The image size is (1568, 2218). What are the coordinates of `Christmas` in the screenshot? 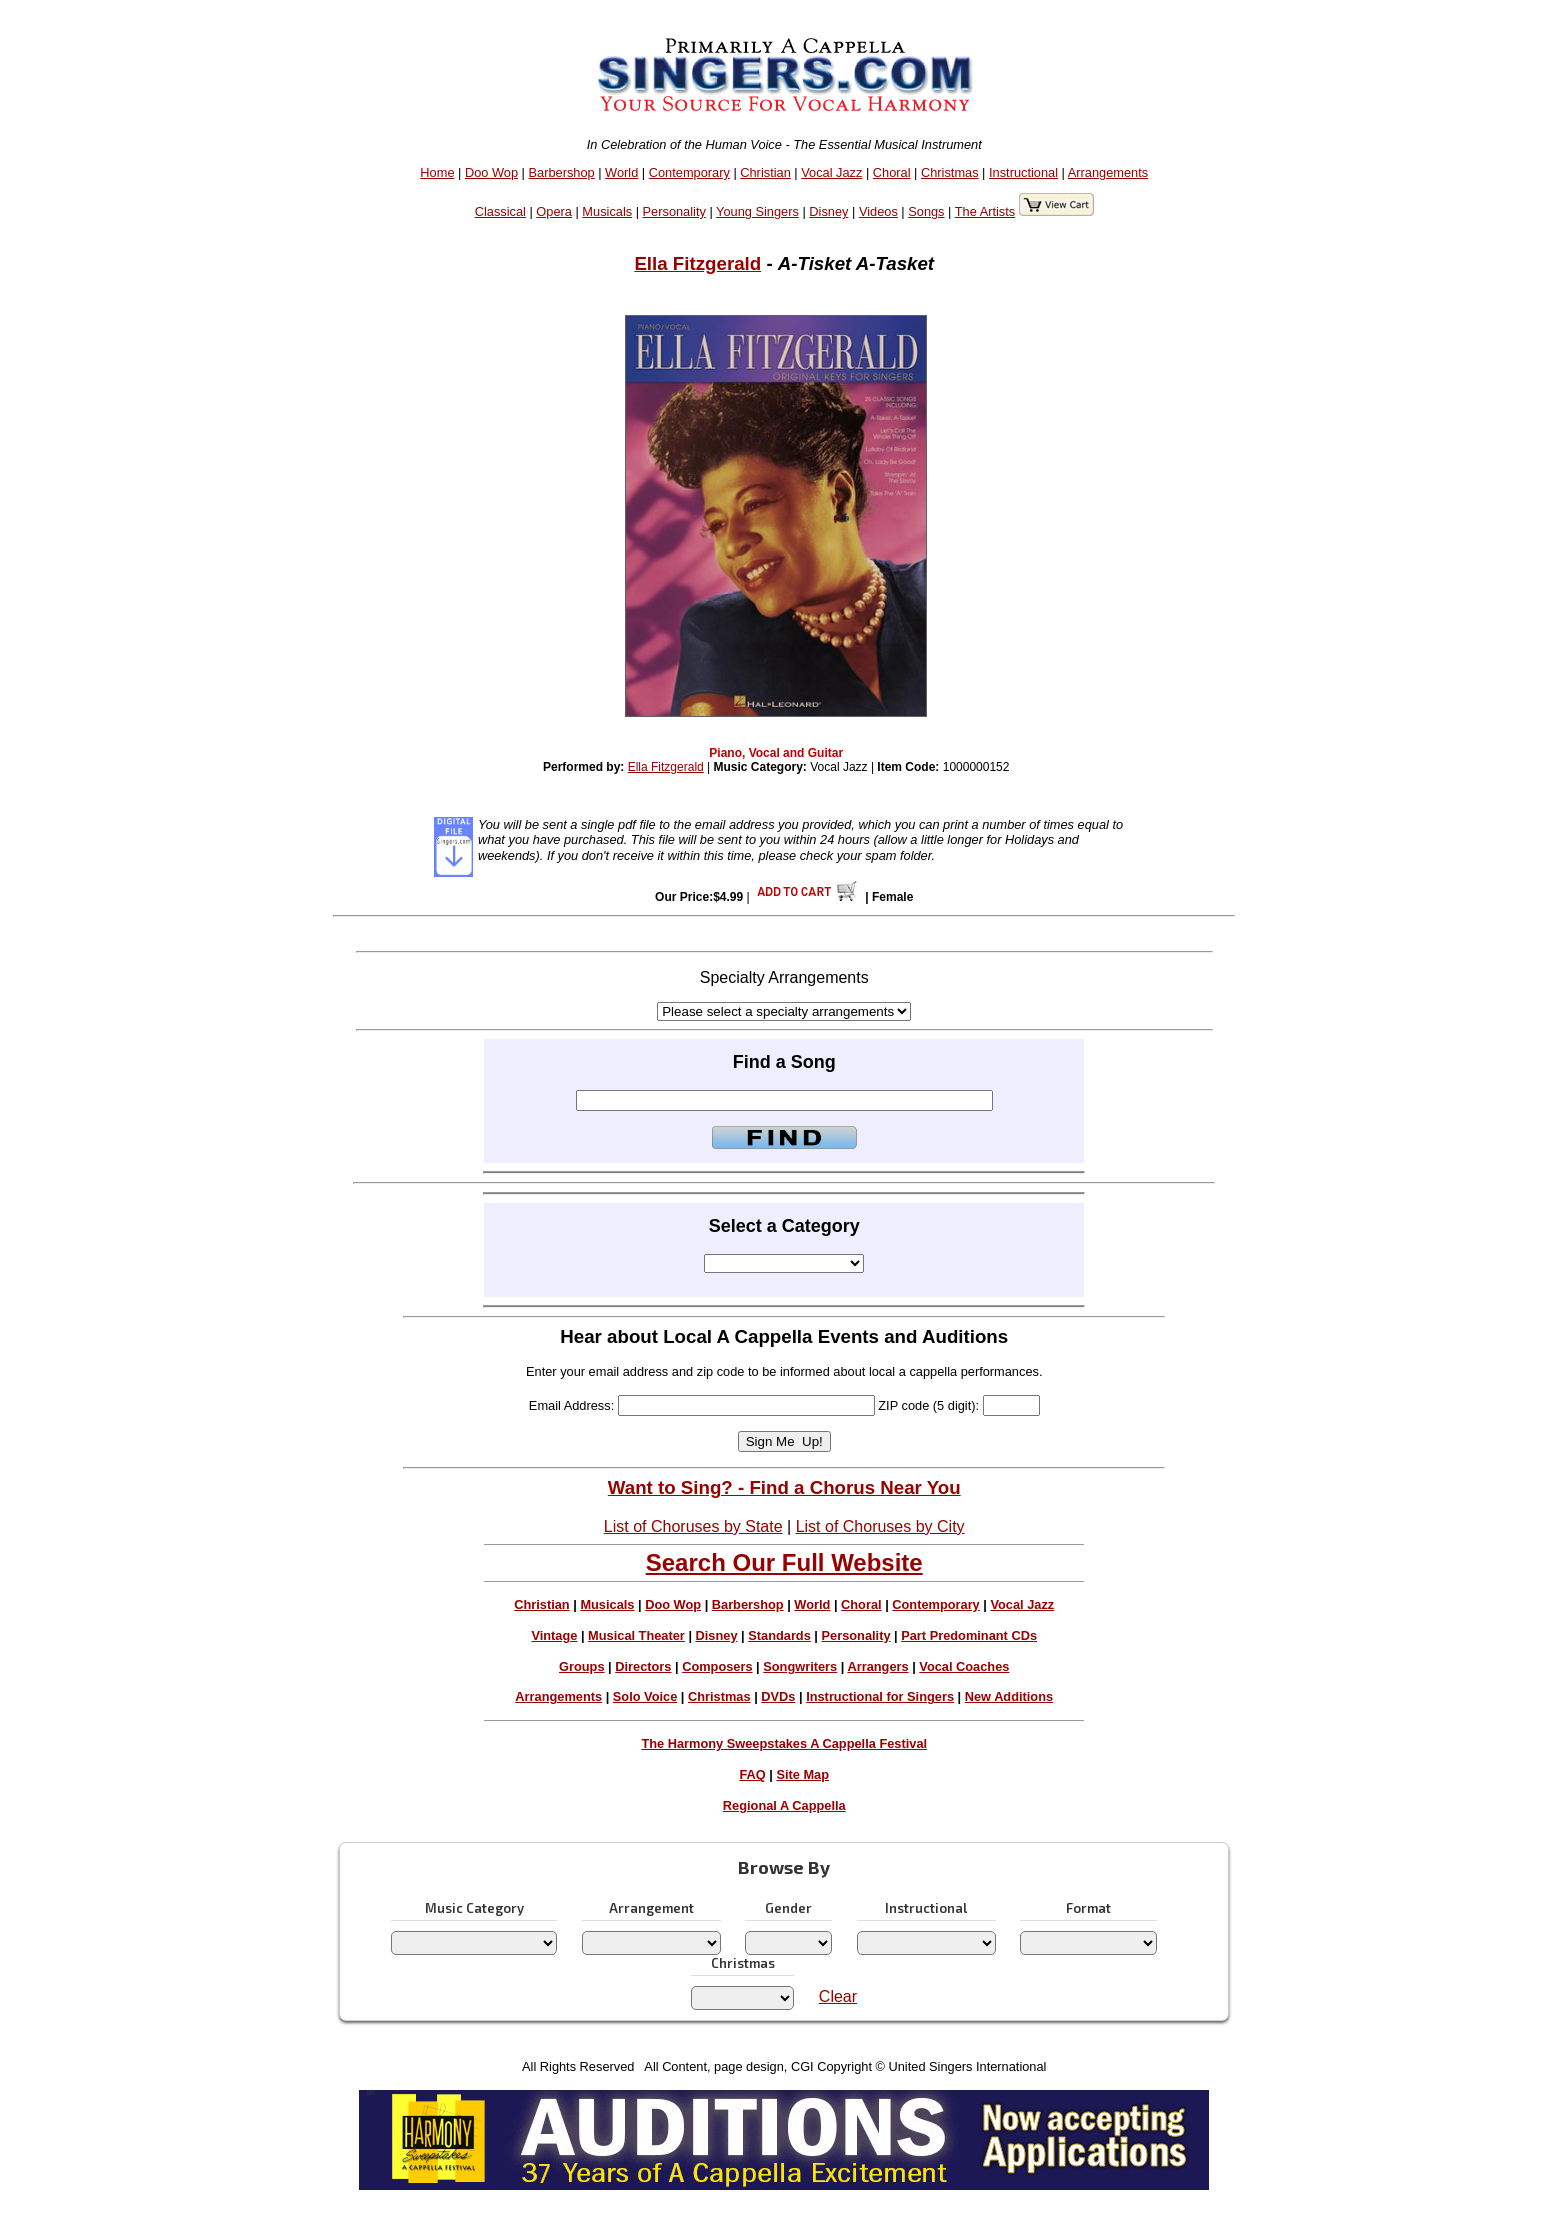 It's located at (950, 172).